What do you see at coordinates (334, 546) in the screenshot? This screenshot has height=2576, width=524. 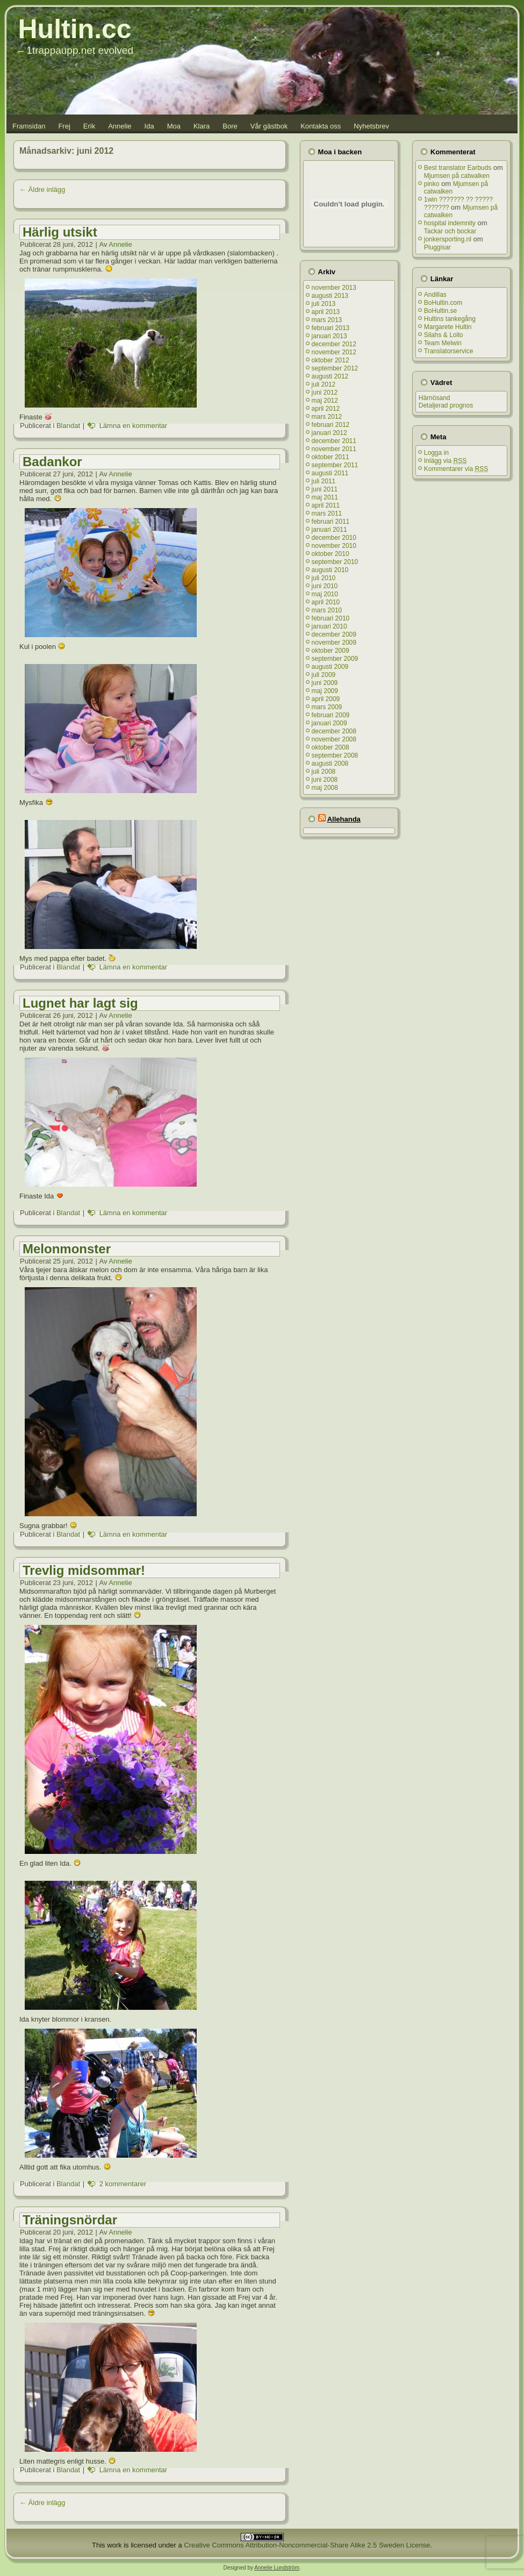 I see `november 2010` at bounding box center [334, 546].